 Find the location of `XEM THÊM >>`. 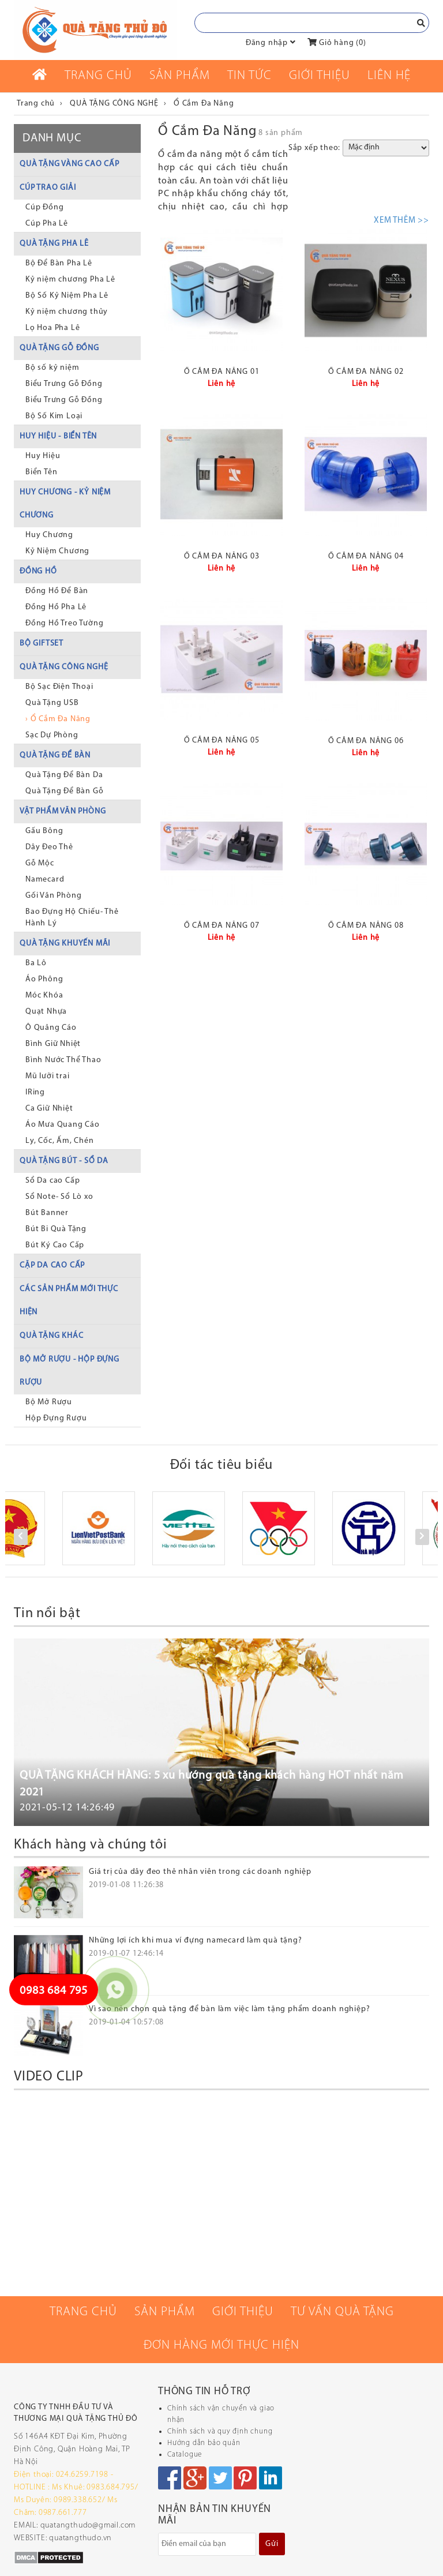

XEM THÊM >> is located at coordinates (401, 220).